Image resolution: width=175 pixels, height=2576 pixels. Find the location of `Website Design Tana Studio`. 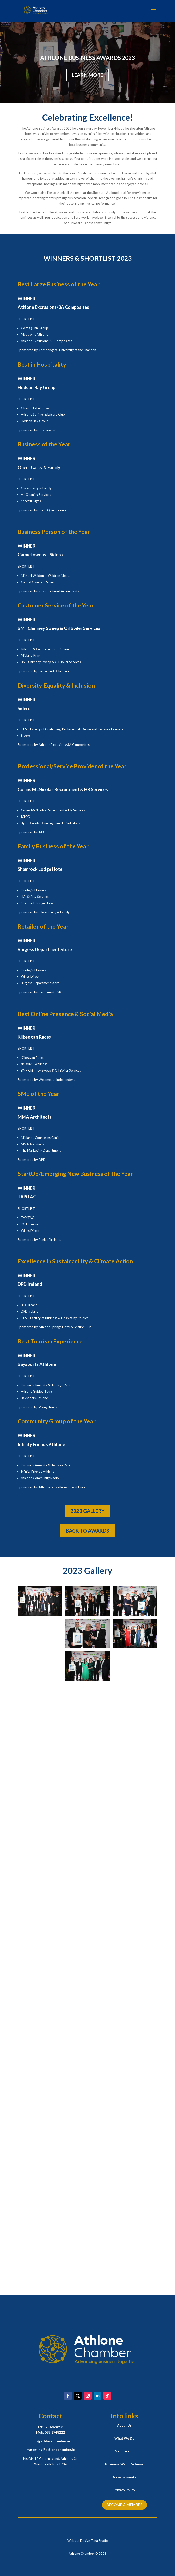

Website Design Tana Studio is located at coordinates (87, 2541).